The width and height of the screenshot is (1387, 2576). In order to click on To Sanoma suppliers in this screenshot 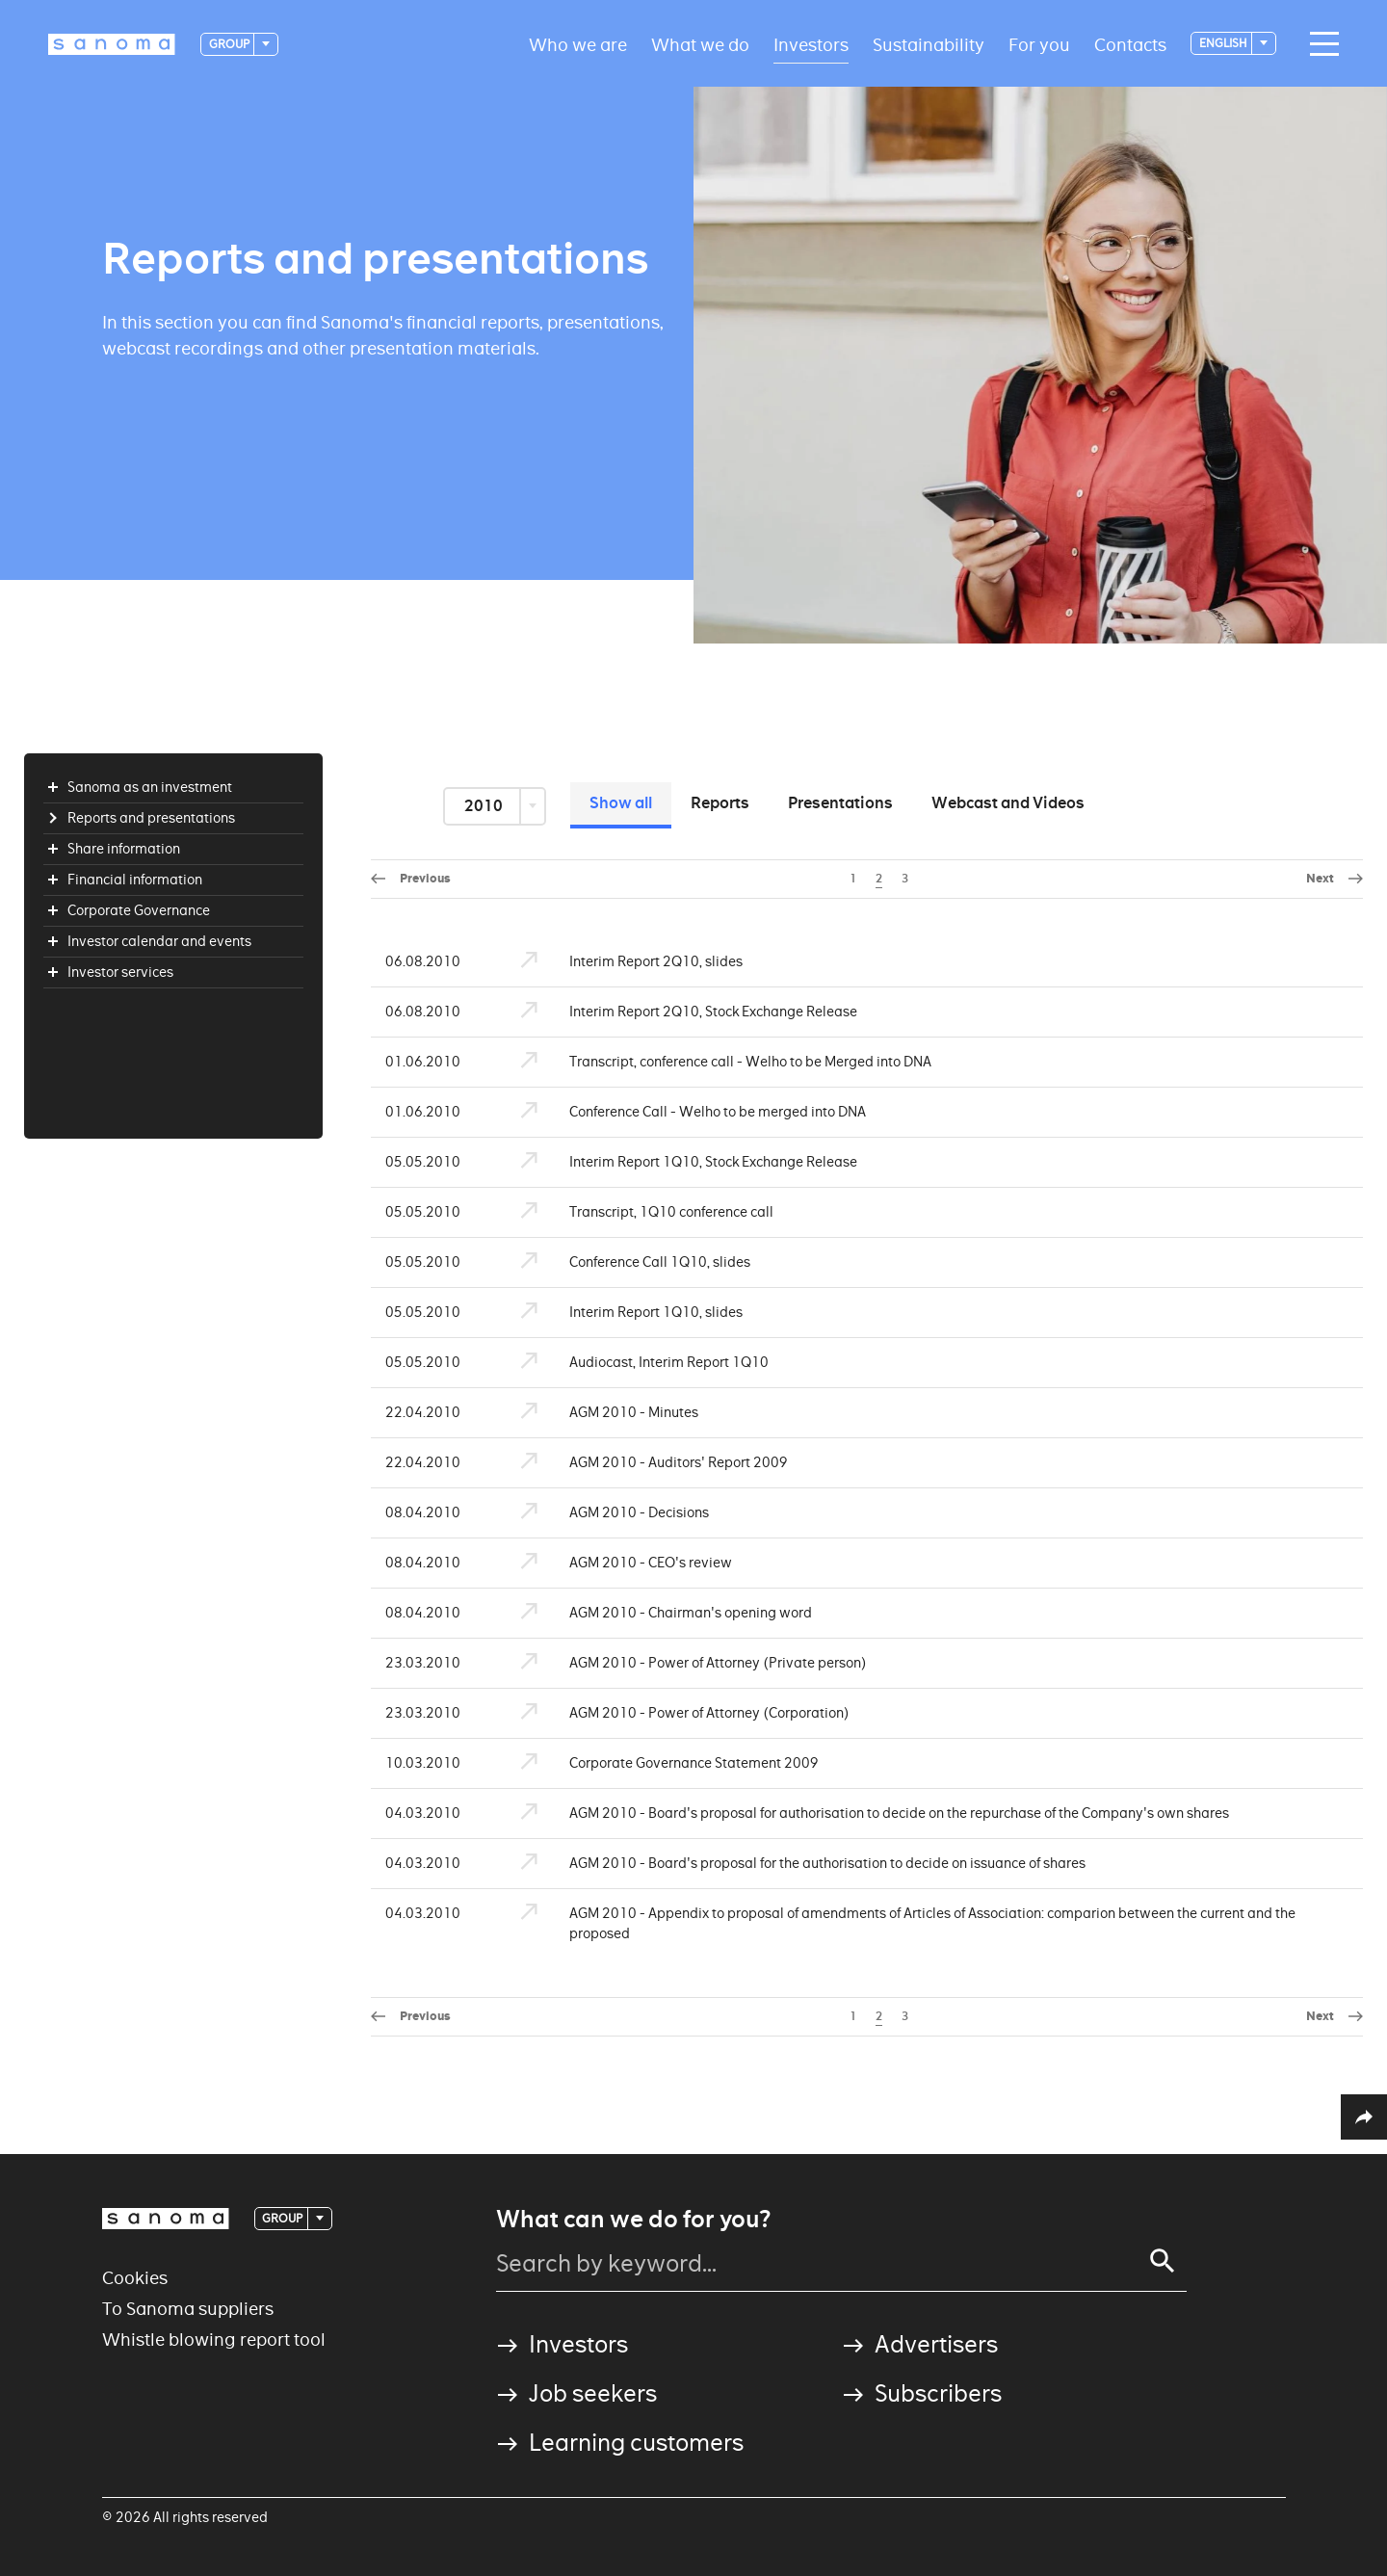, I will do `click(188, 2309)`.